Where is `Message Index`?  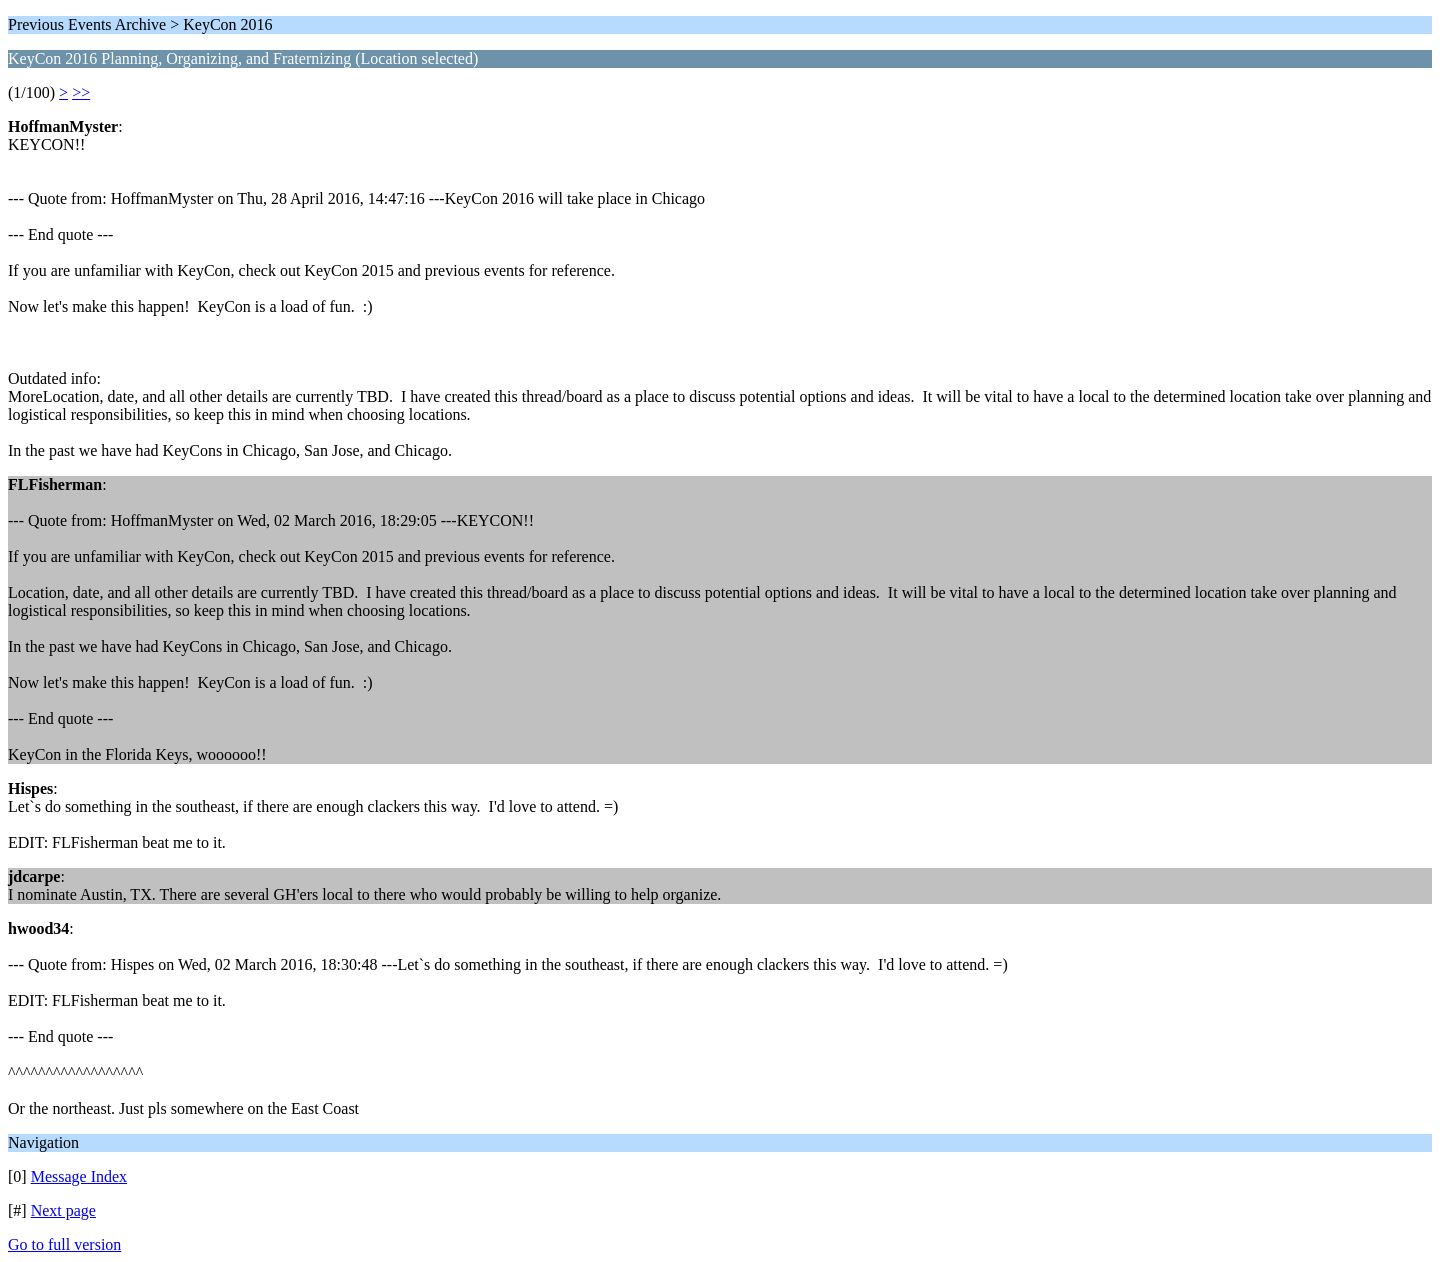 Message Index is located at coordinates (79, 1176).